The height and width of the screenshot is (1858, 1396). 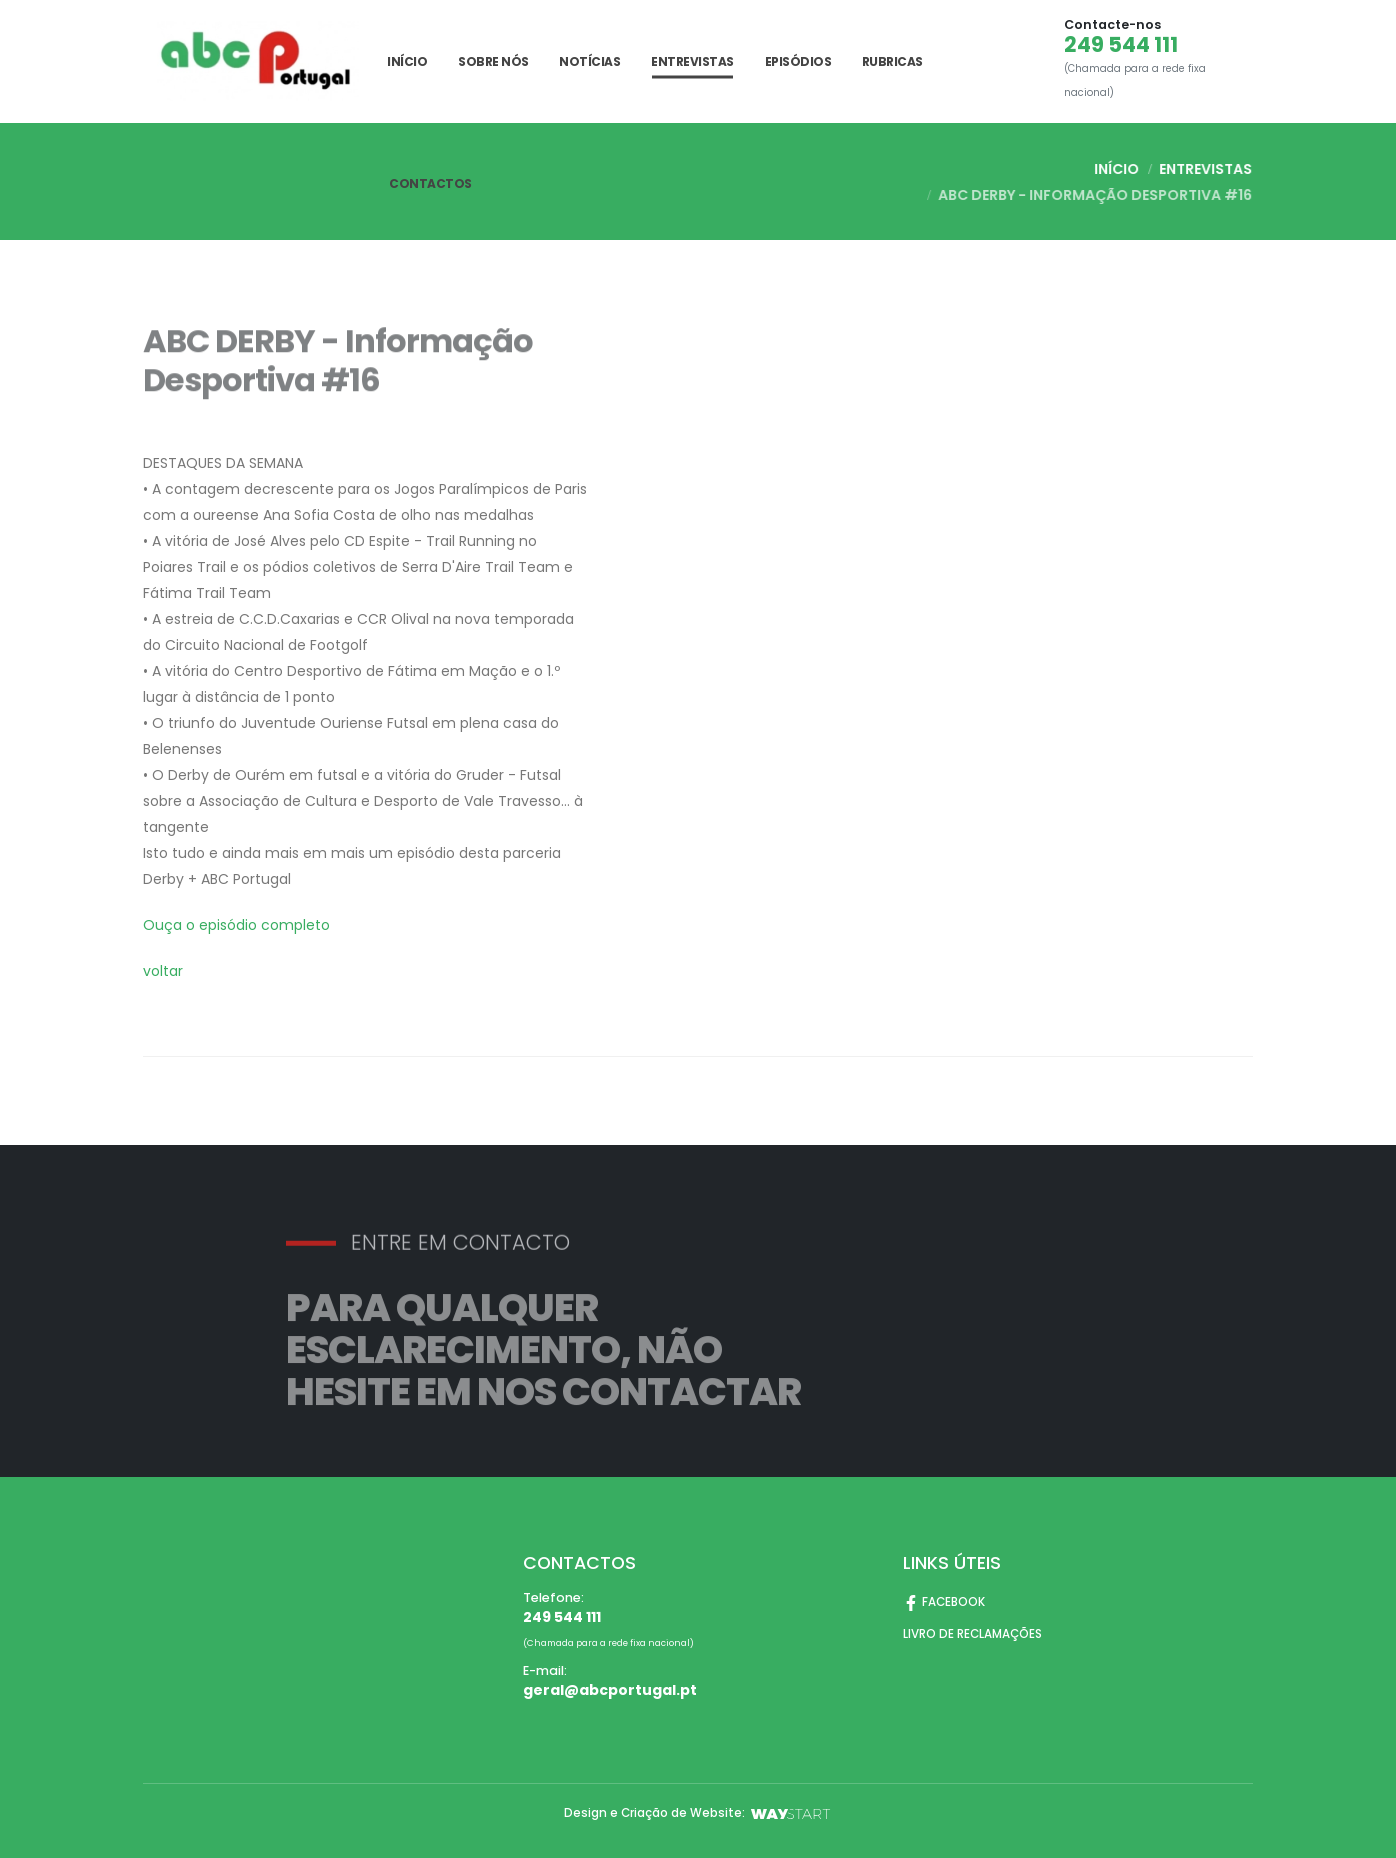 I want to click on Entrevistas, so click(x=692, y=61).